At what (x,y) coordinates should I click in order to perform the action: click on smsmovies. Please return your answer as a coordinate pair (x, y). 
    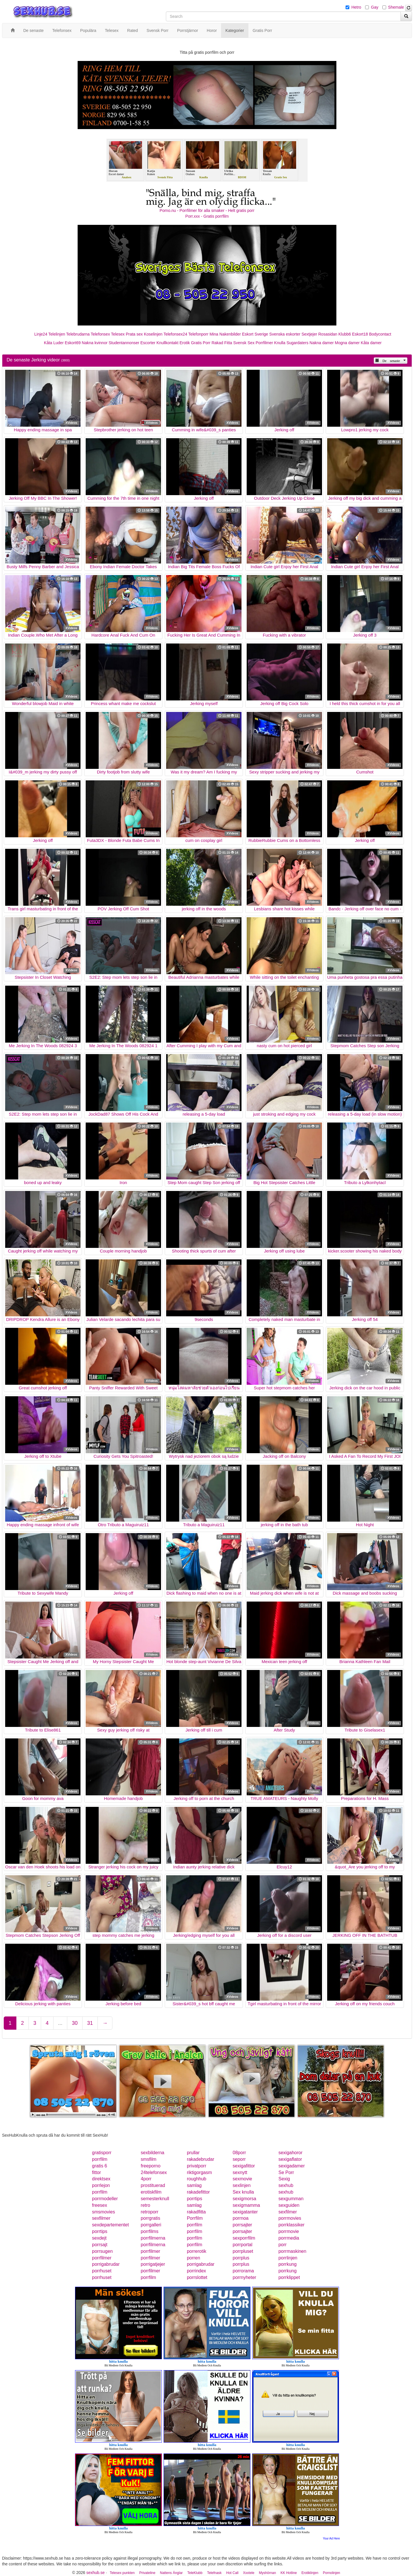
    Looking at the image, I should click on (103, 2211).